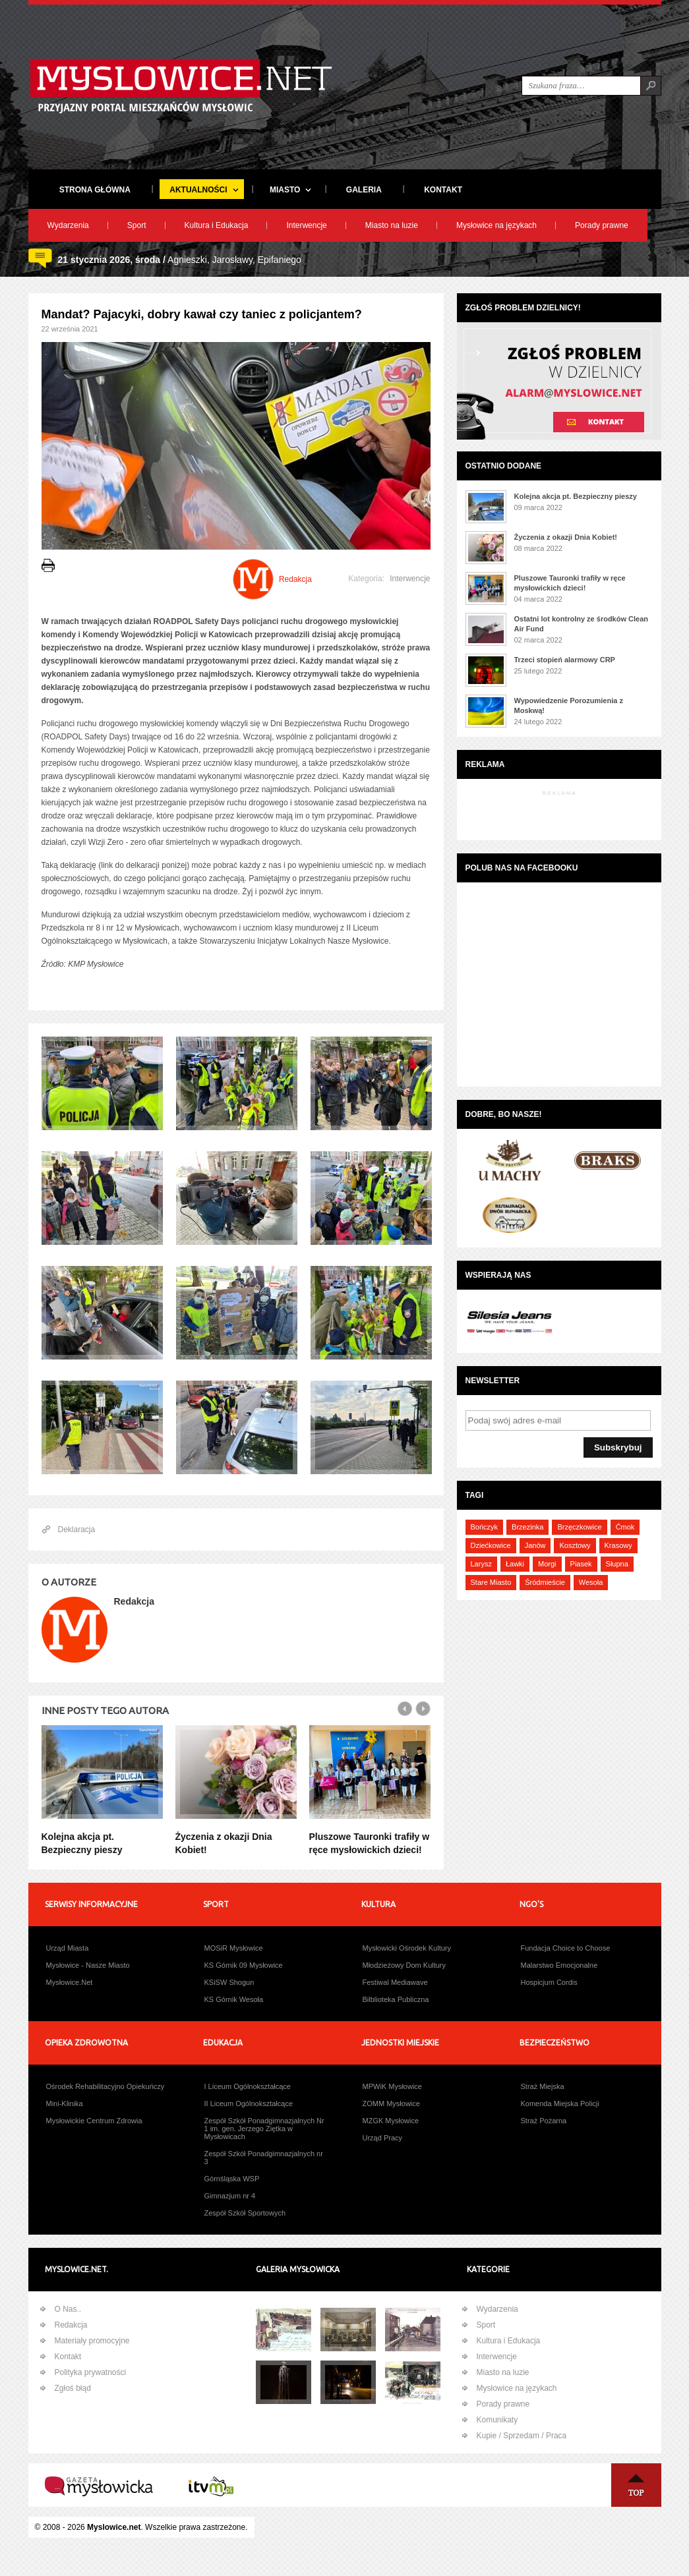 The height and width of the screenshot is (2576, 689). Describe the element at coordinates (64, 2103) in the screenshot. I see `Mini-Klinika` at that location.